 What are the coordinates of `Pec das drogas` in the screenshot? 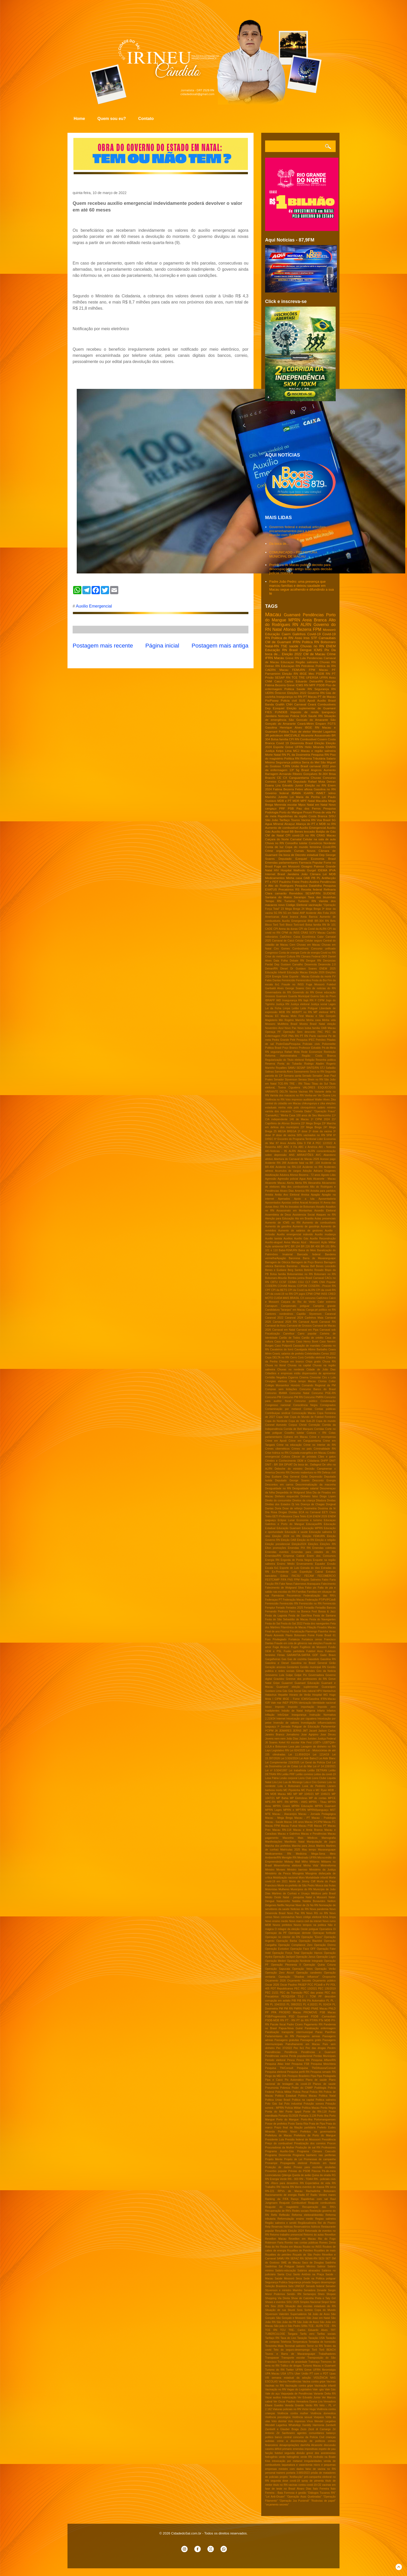 It's located at (316, 2048).